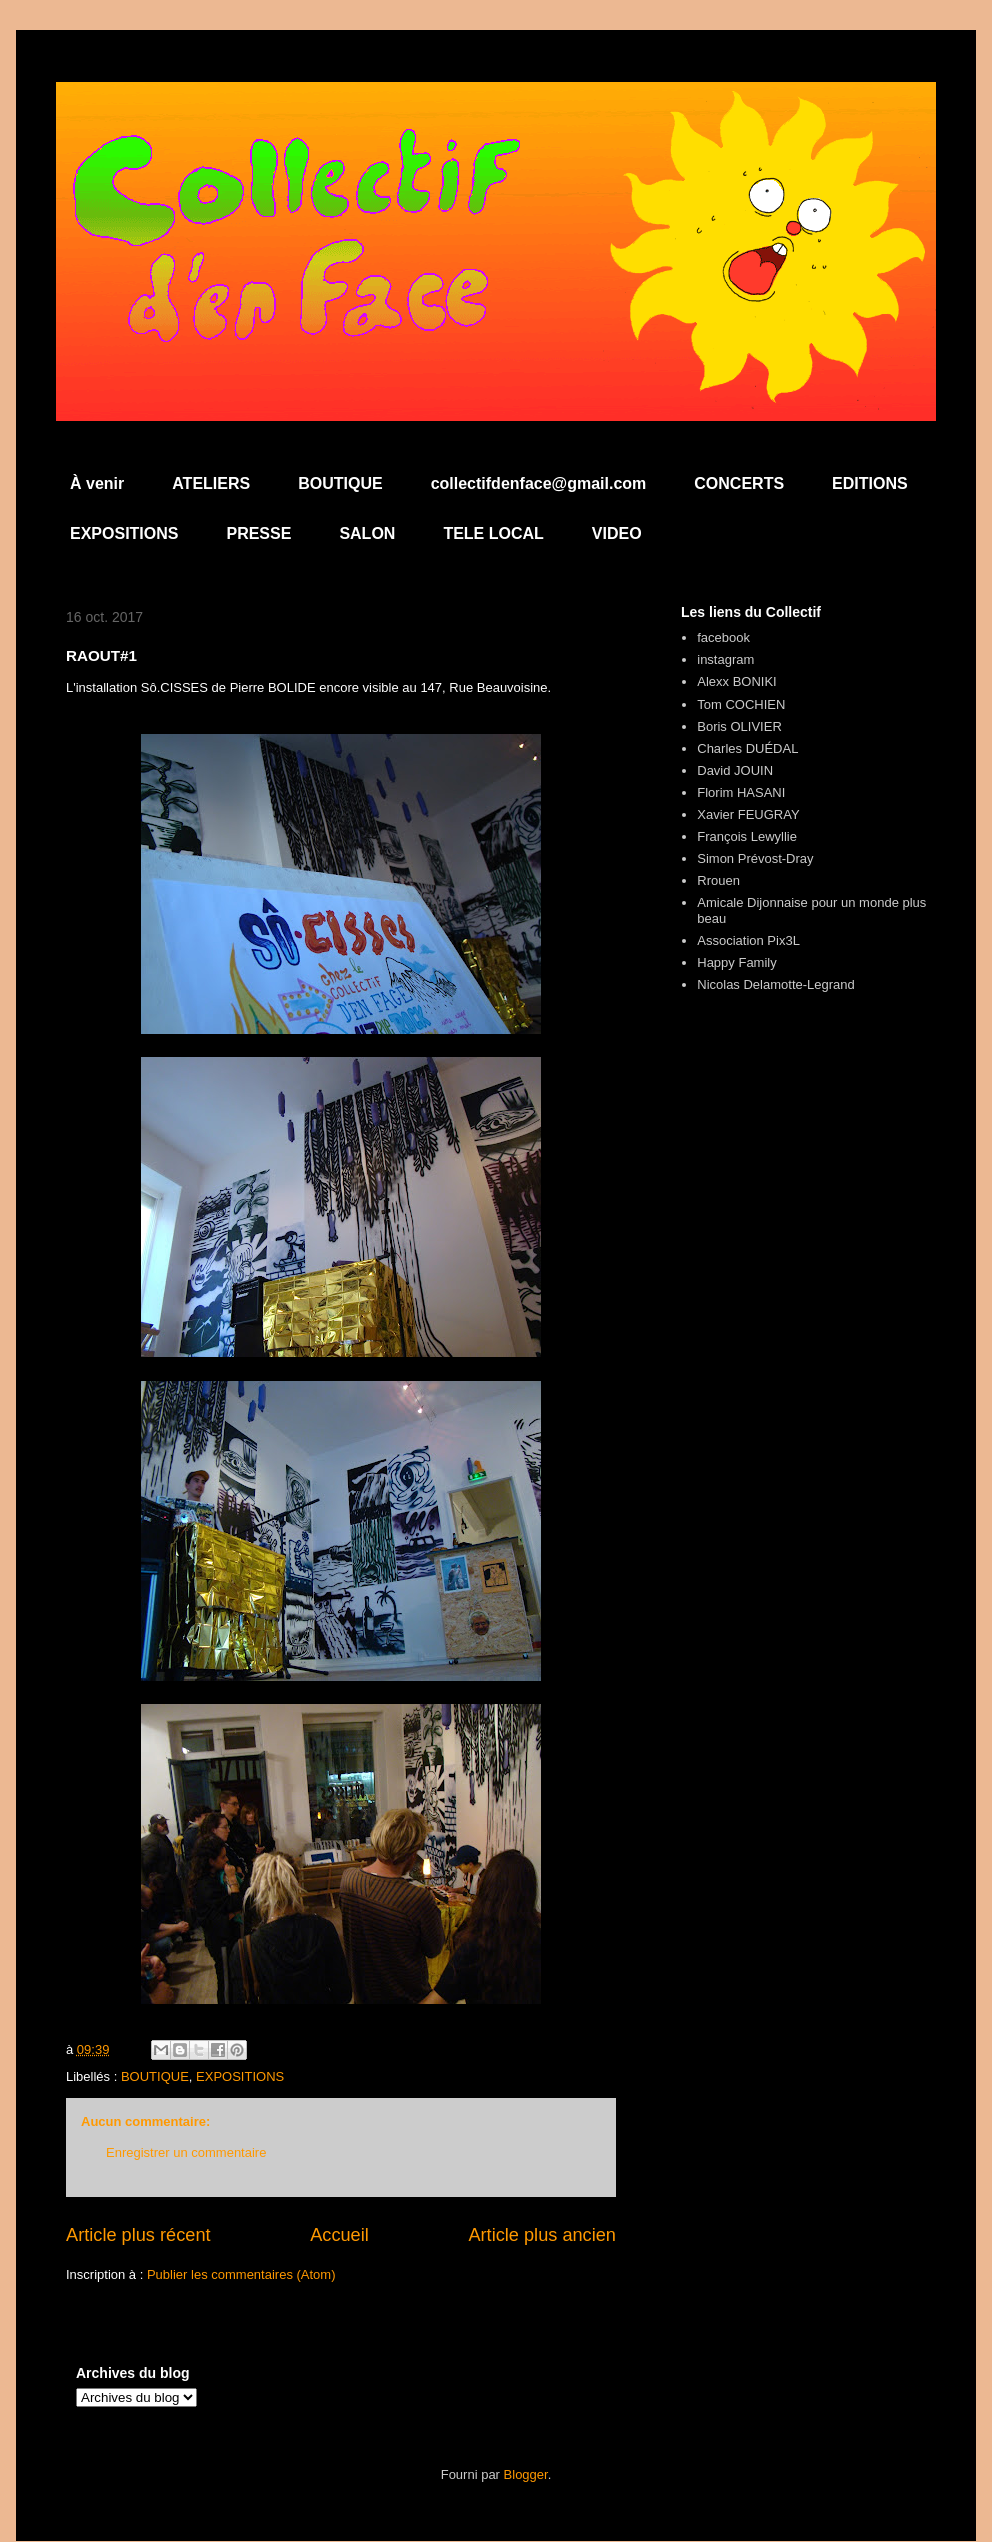 The height and width of the screenshot is (2542, 992). I want to click on Xavier FEUGRAY, so click(748, 814).